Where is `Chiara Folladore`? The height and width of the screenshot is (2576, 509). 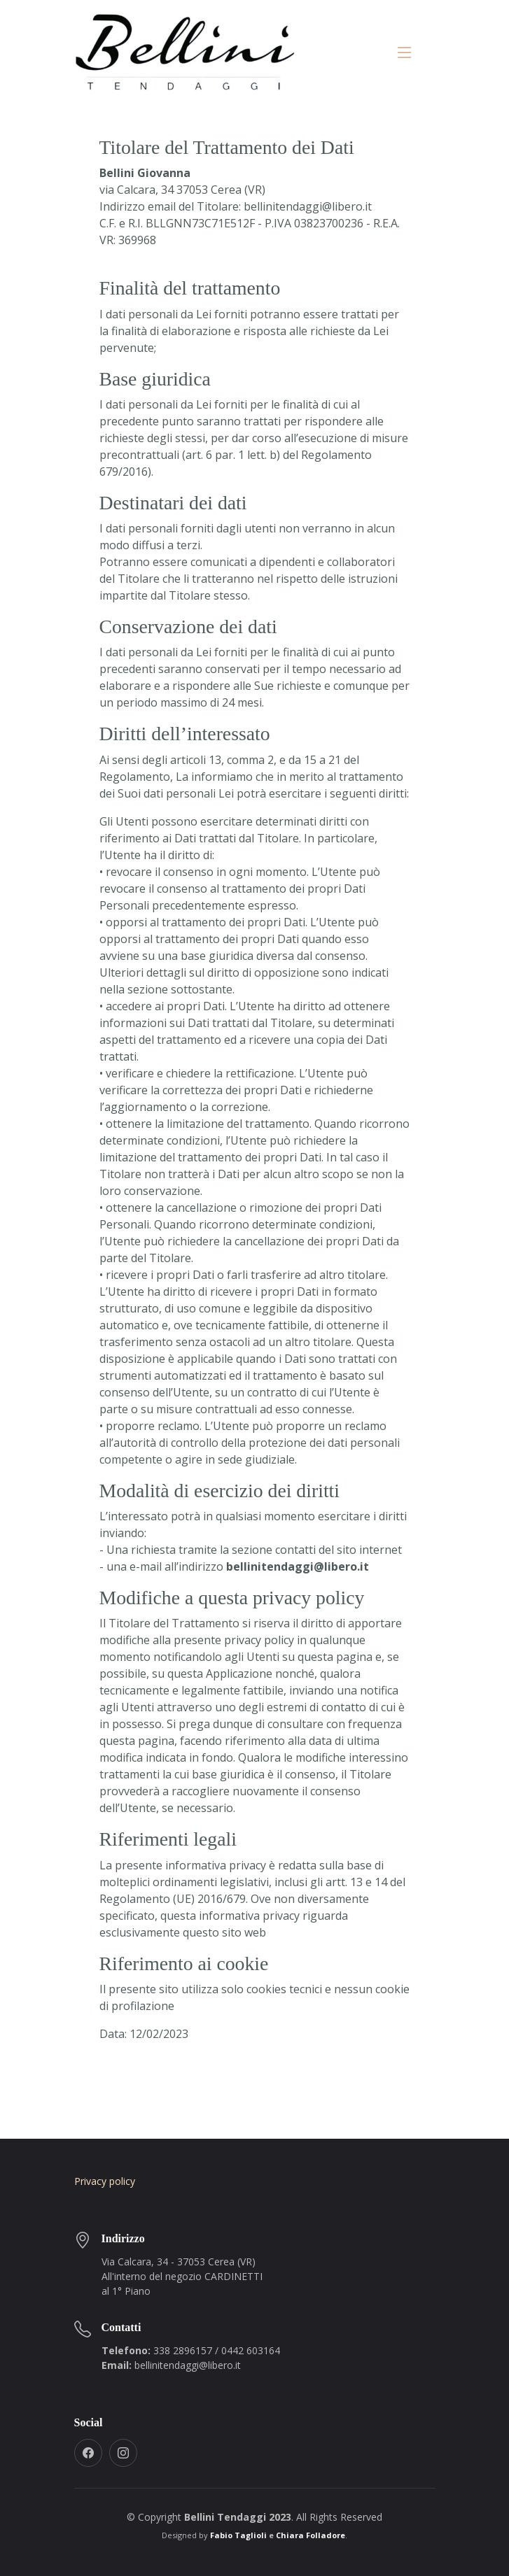
Chiara Folladore is located at coordinates (310, 2535).